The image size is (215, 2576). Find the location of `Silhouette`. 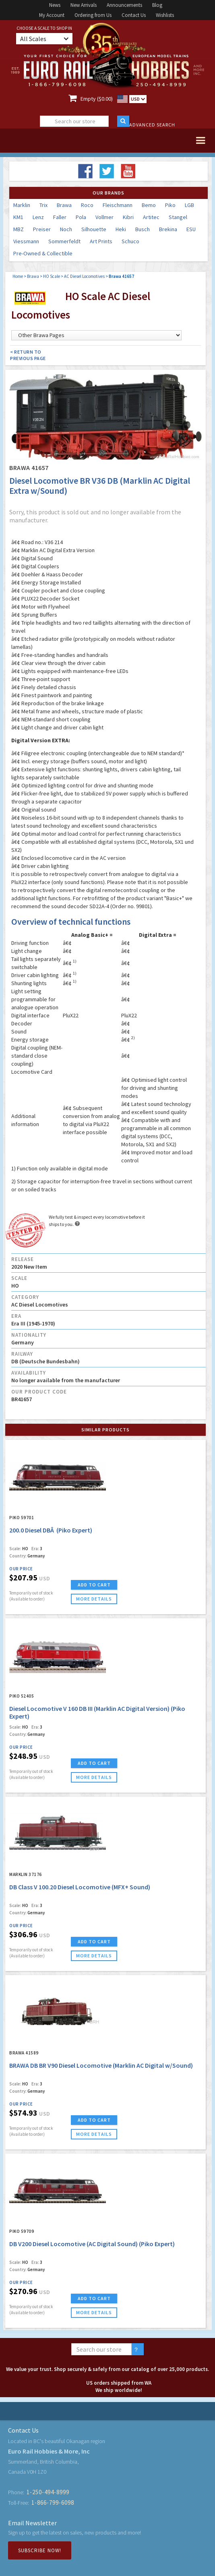

Silhouette is located at coordinates (93, 229).